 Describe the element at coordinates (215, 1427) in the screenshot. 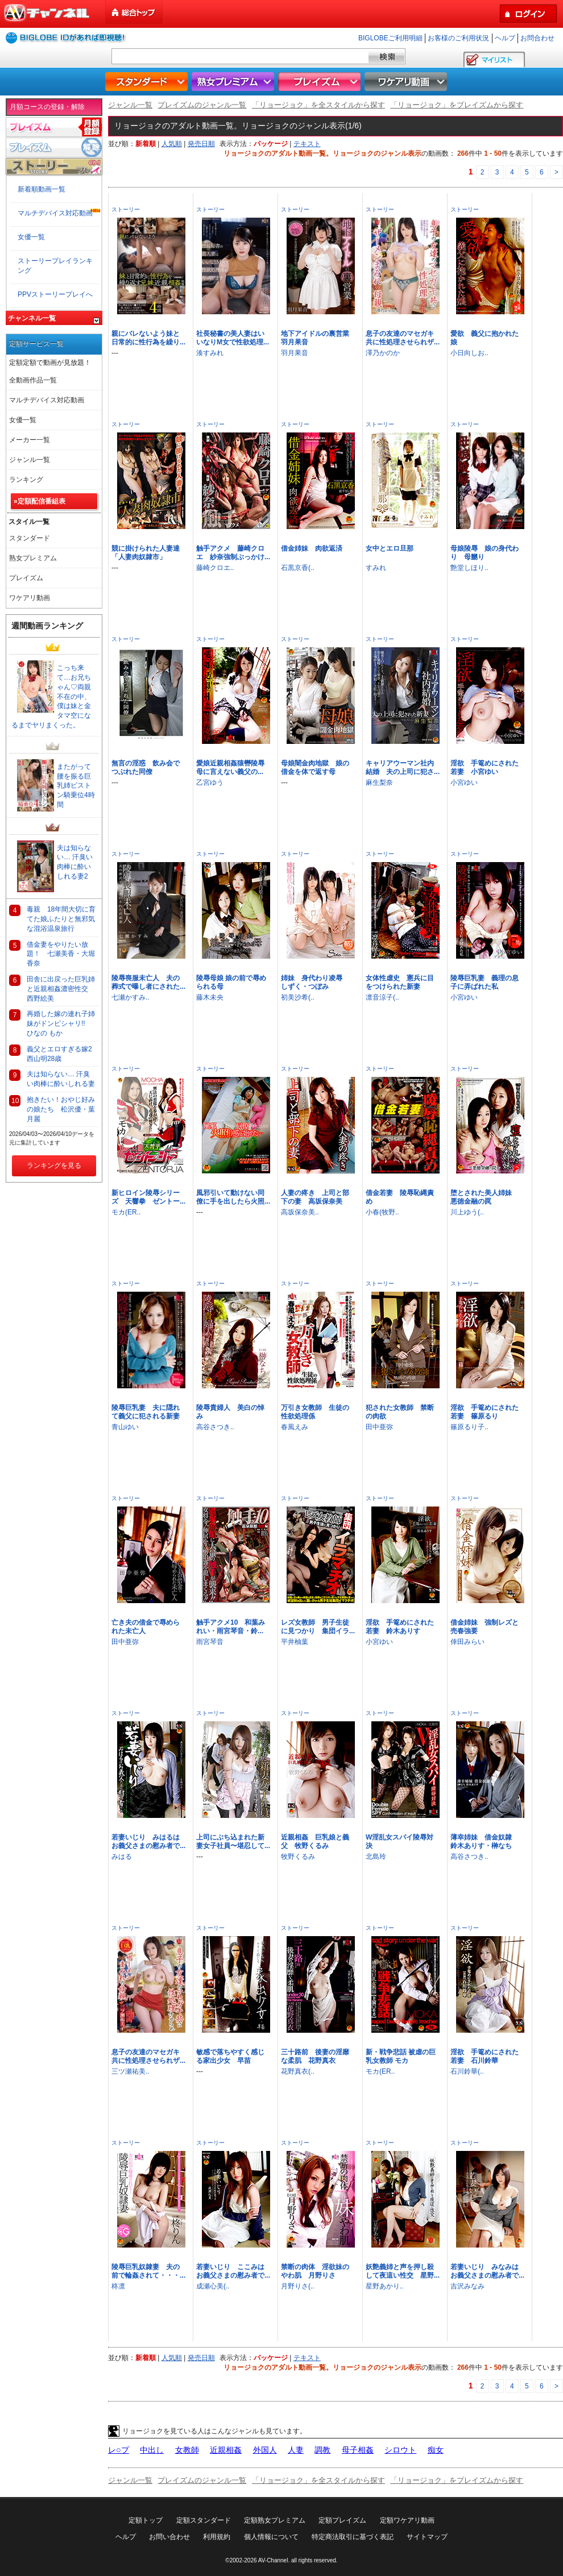

I see `高谷さつき..` at that location.